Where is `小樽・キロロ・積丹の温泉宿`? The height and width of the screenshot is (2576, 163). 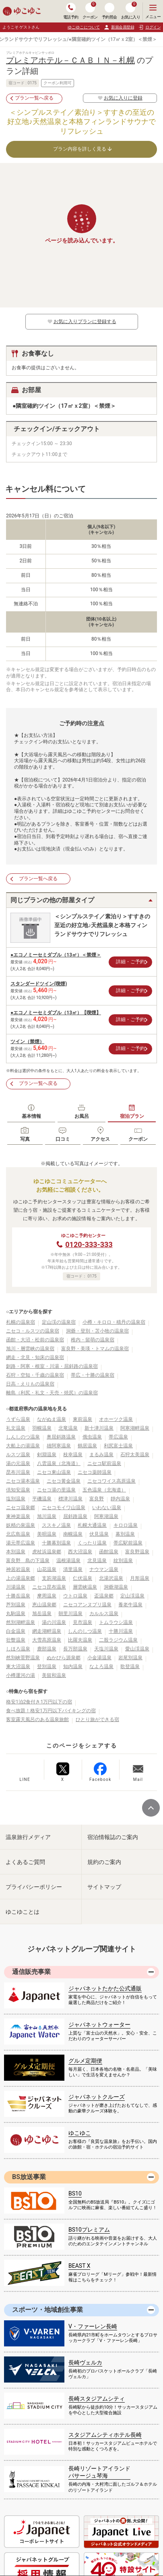
小樽・キロロ・積丹の温泉宿 is located at coordinates (114, 1322).